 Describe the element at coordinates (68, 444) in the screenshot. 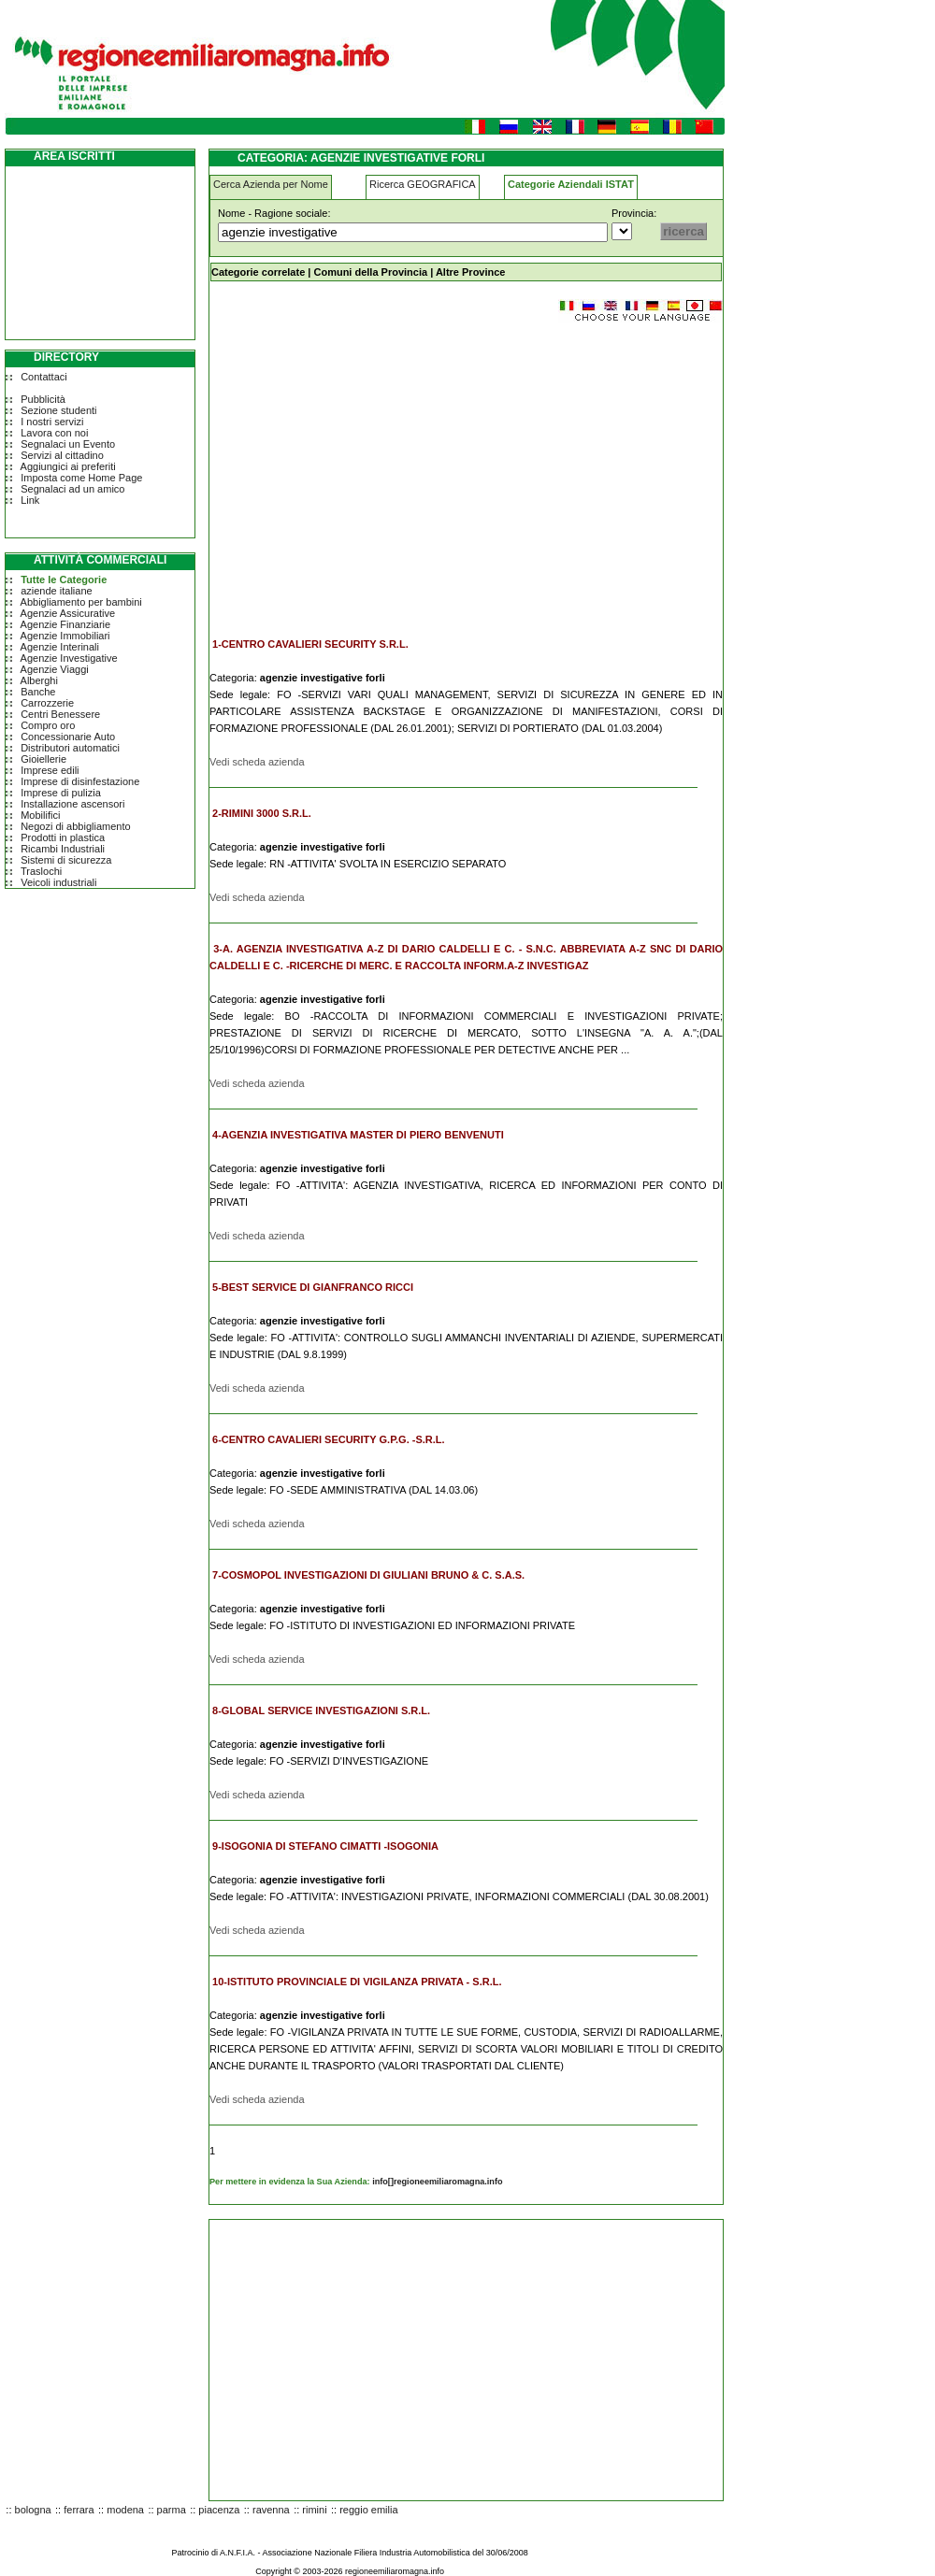

I see `Segnalaci un Evento` at that location.